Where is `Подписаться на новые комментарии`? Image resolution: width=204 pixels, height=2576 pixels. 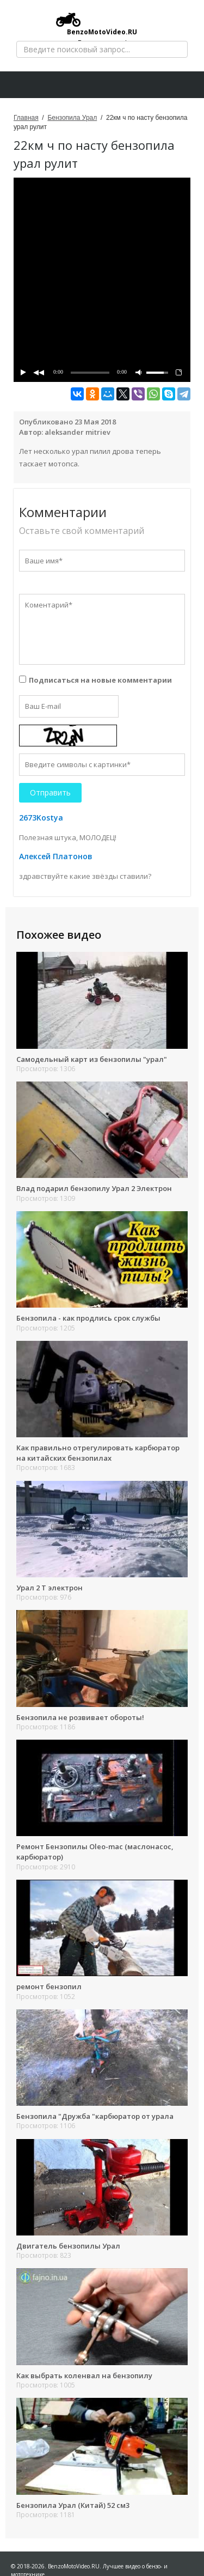
Подписаться на новые комментарии is located at coordinates (100, 680).